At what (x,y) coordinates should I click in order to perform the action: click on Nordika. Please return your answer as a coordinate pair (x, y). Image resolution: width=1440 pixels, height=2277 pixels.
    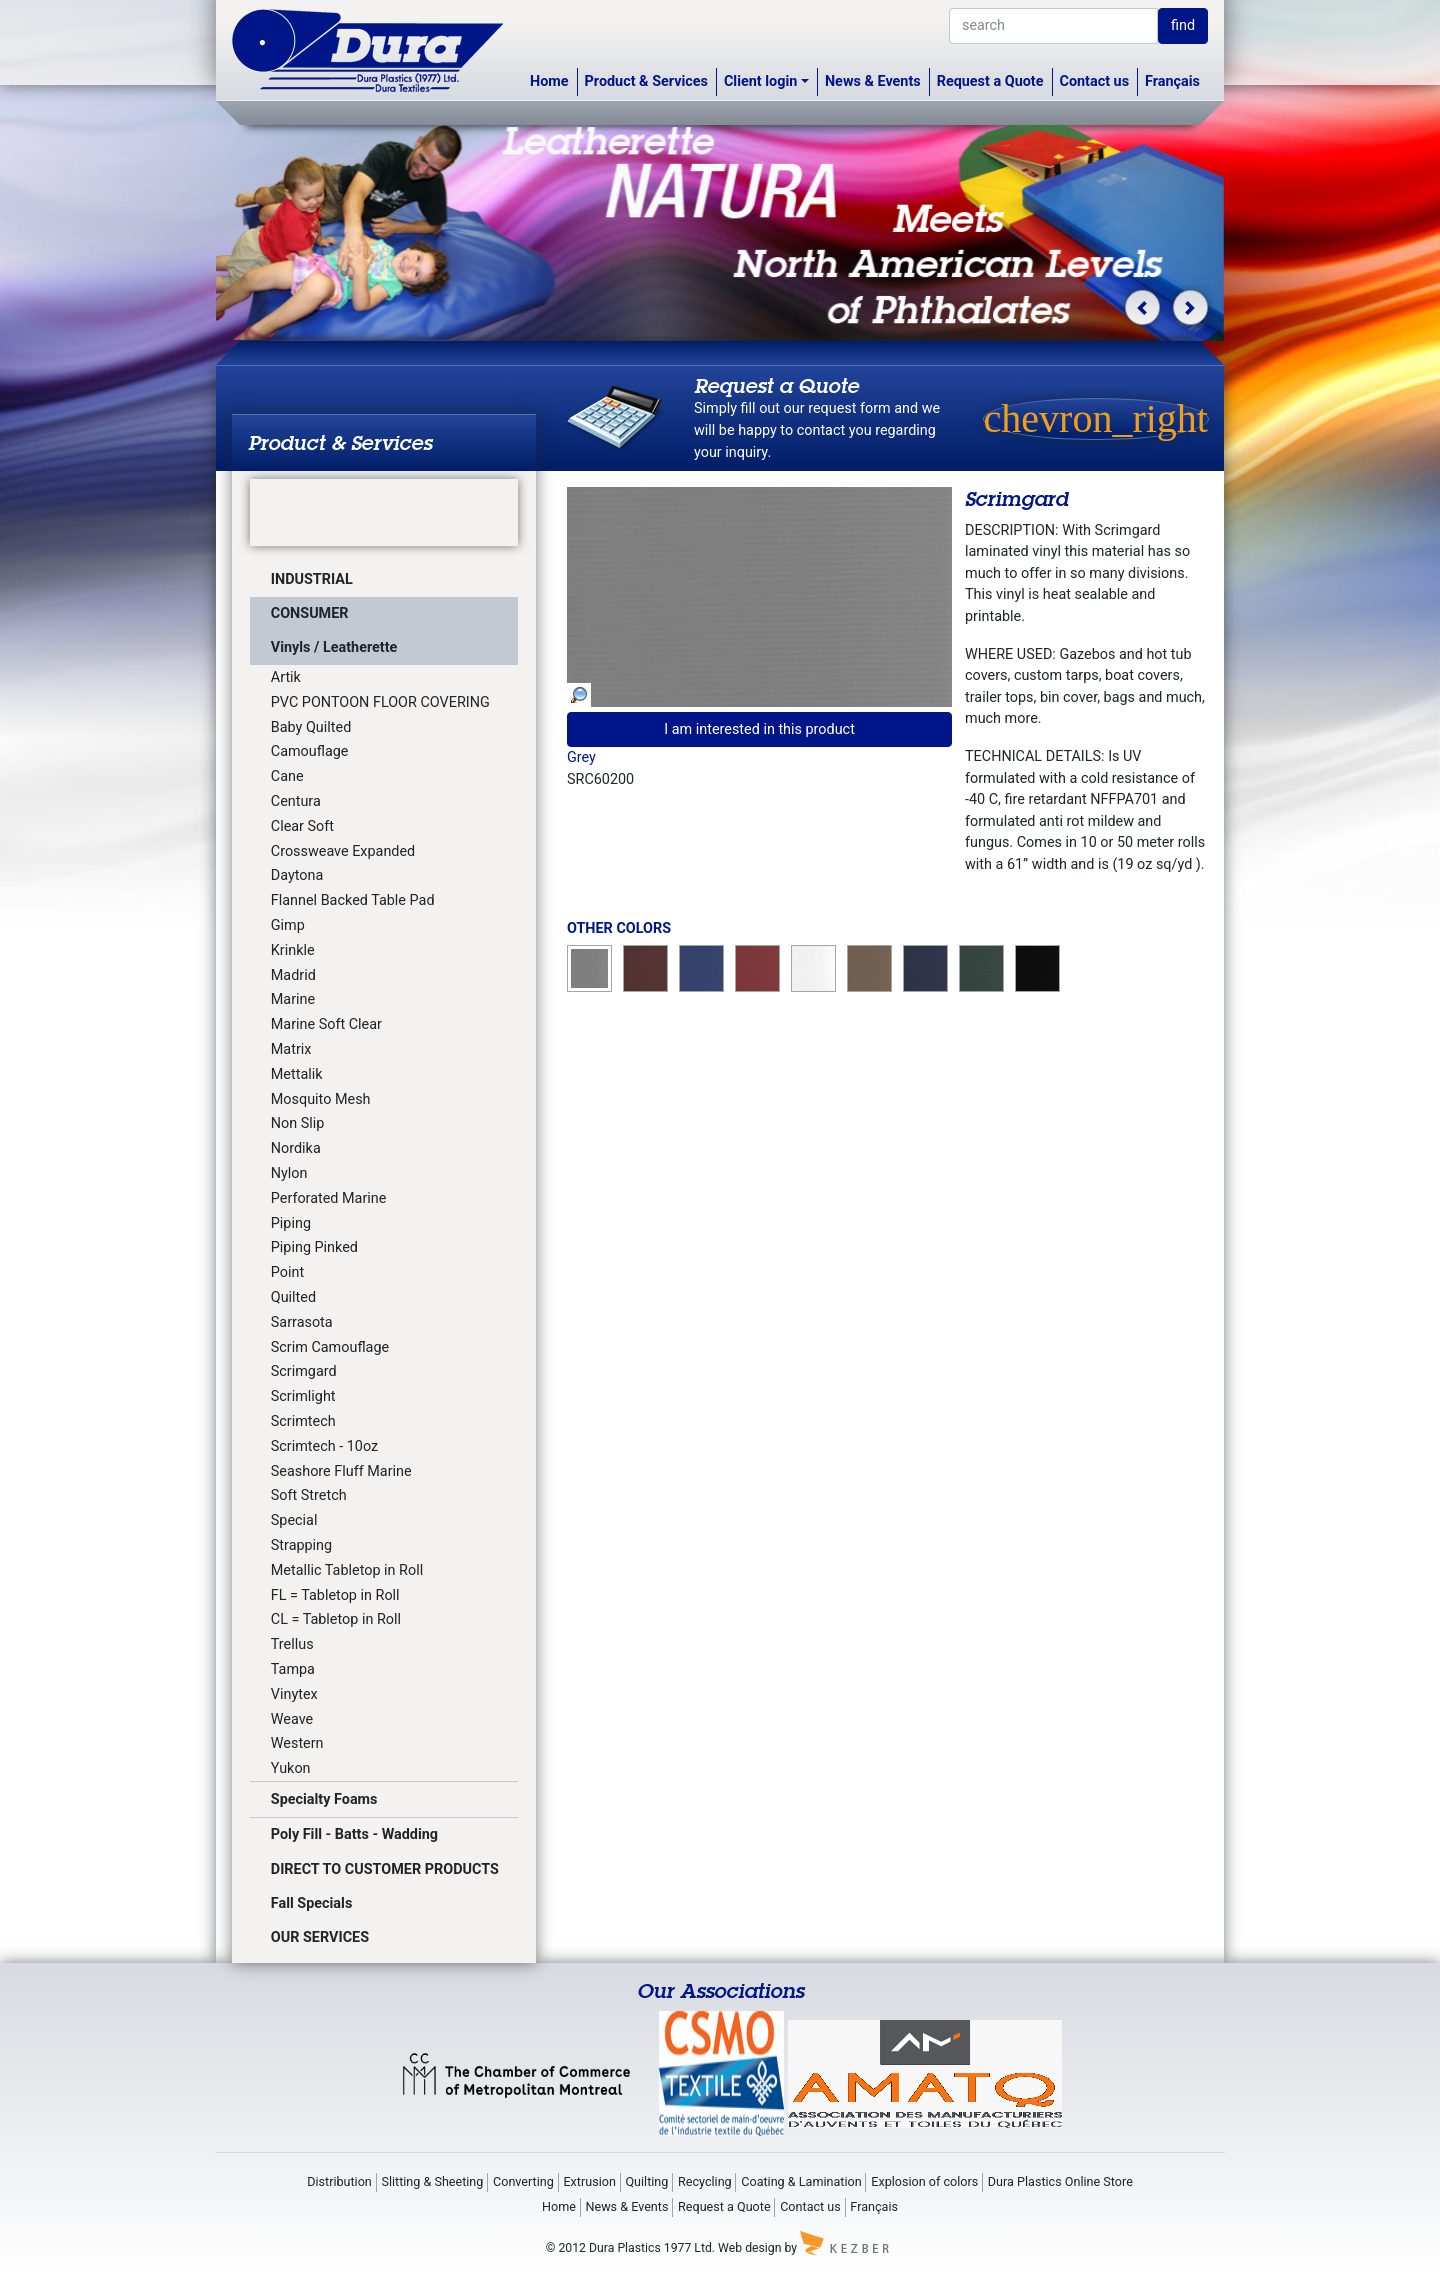
    Looking at the image, I should click on (296, 1148).